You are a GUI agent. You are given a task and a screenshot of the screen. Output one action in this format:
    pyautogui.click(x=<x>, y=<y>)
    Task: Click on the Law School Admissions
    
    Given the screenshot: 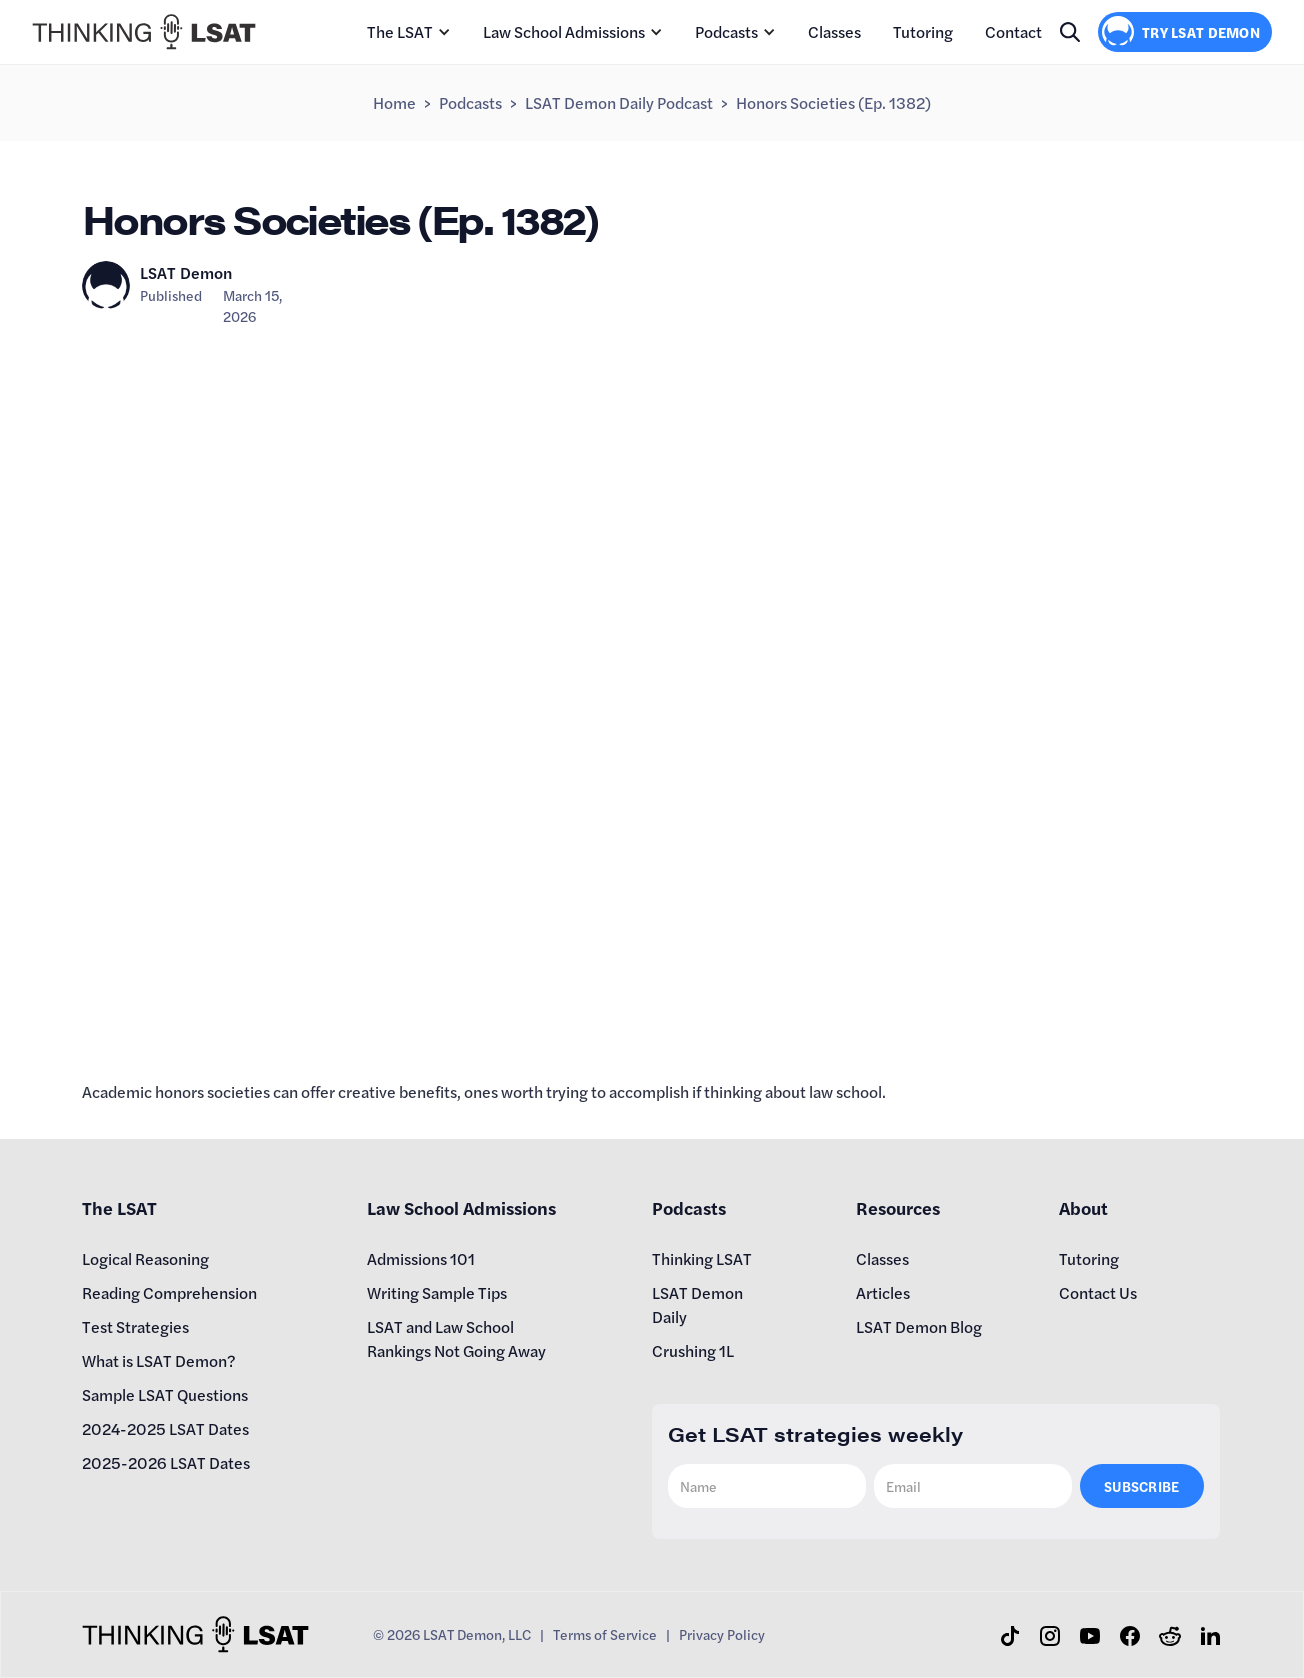 What is the action you would take?
    pyautogui.click(x=564, y=31)
    